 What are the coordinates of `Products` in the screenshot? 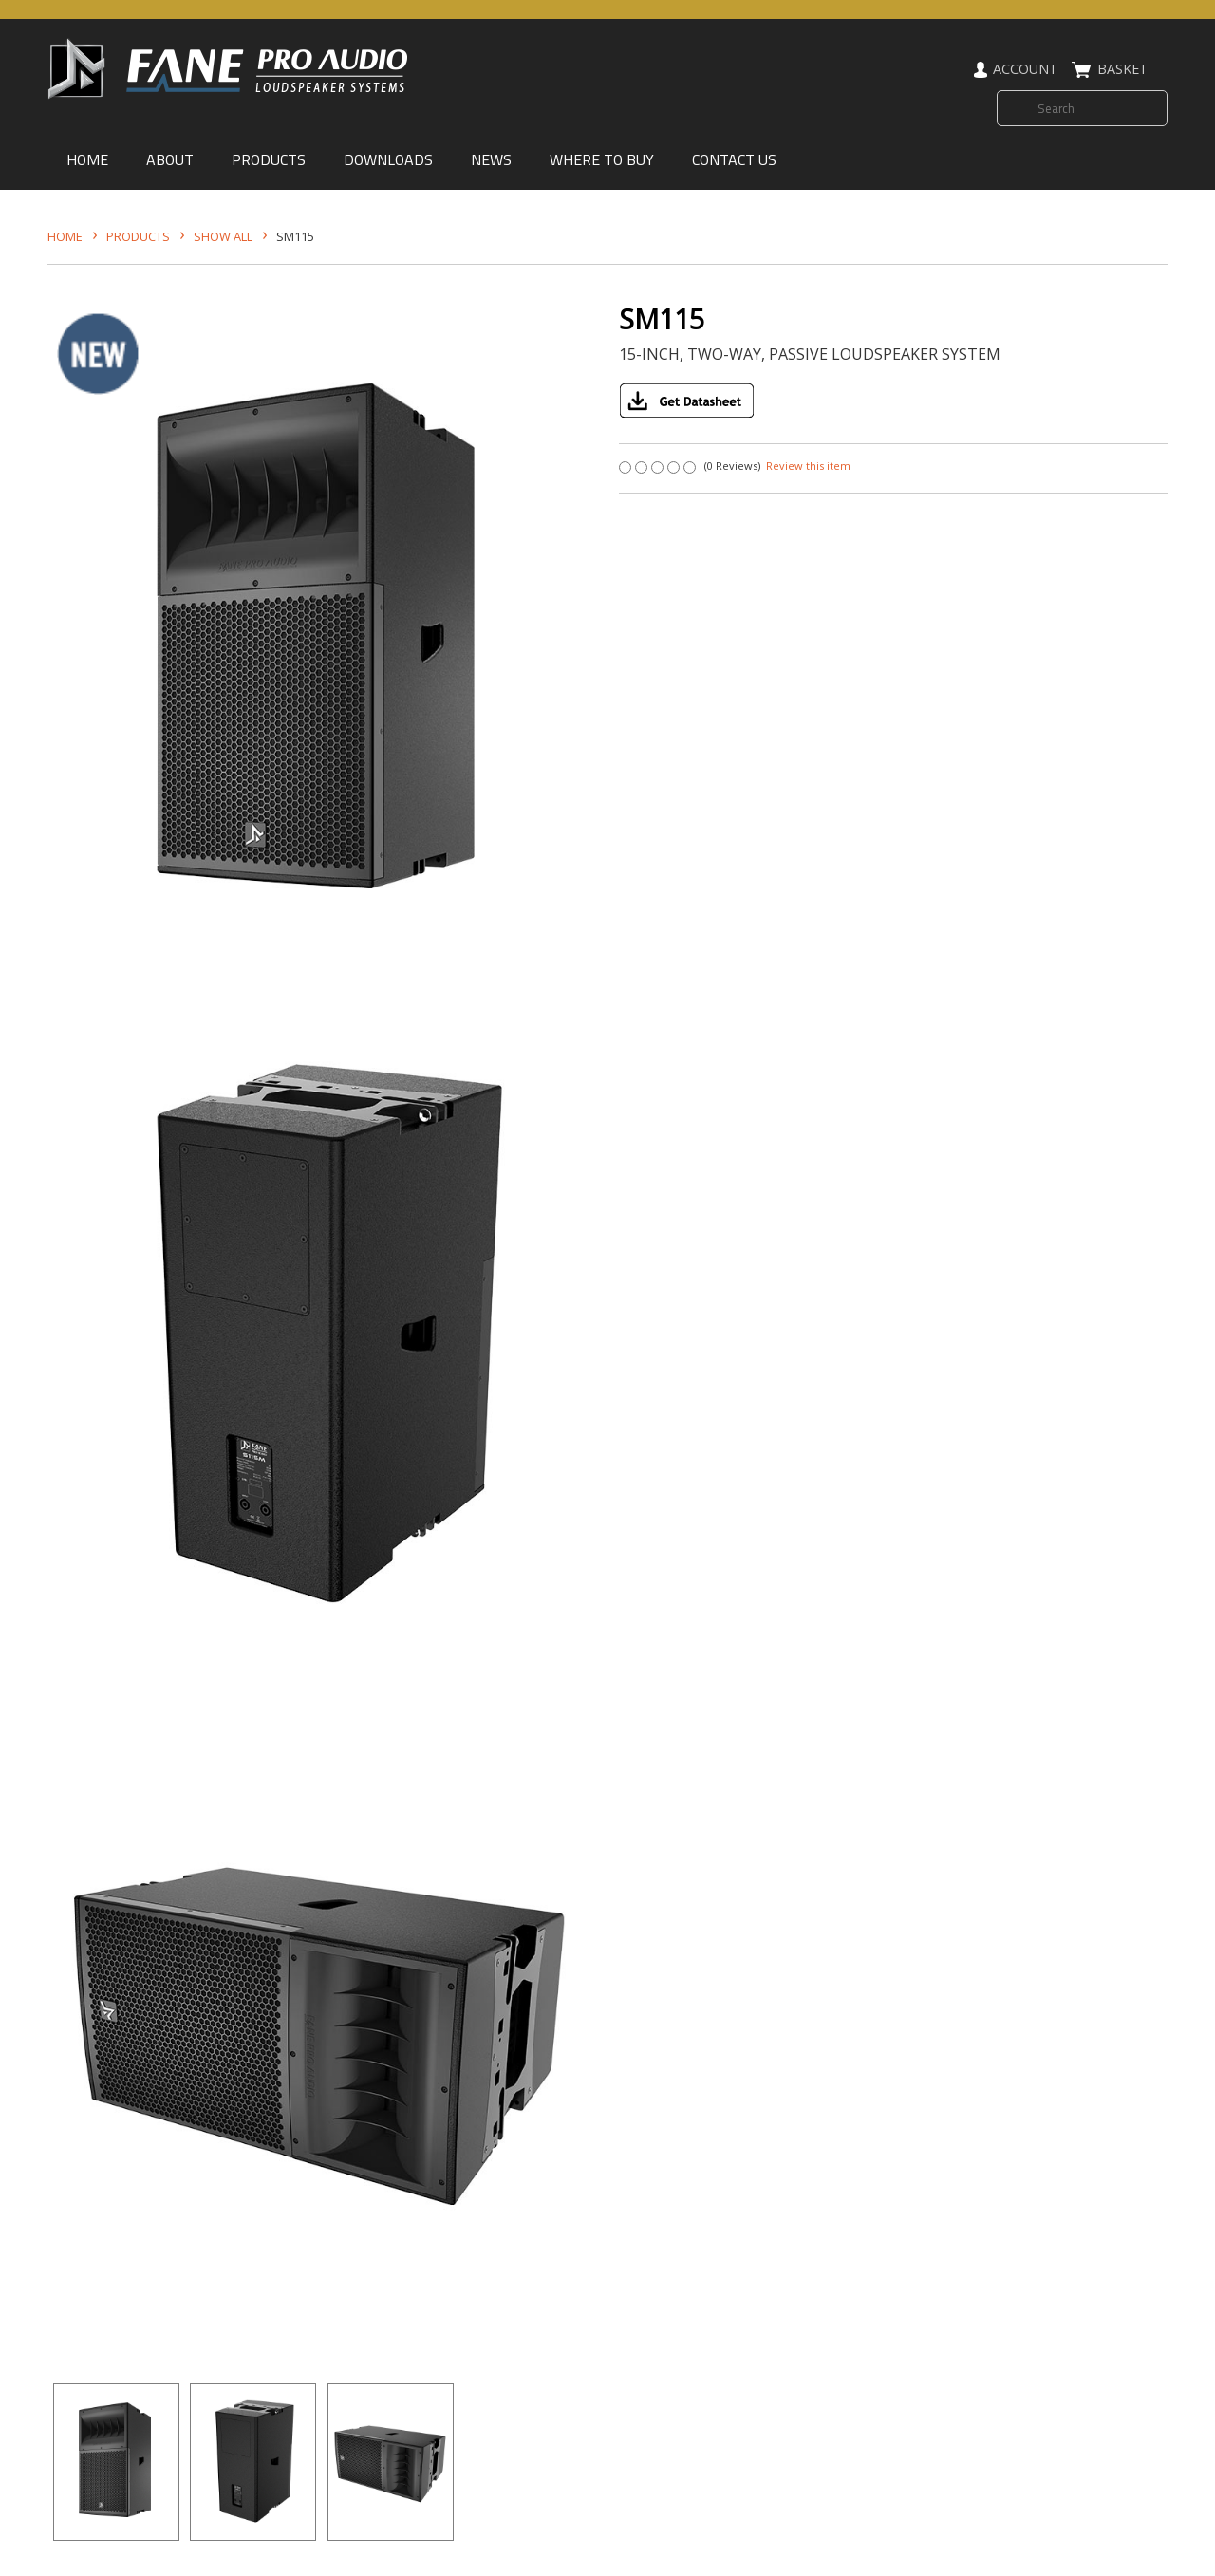 It's located at (138, 236).